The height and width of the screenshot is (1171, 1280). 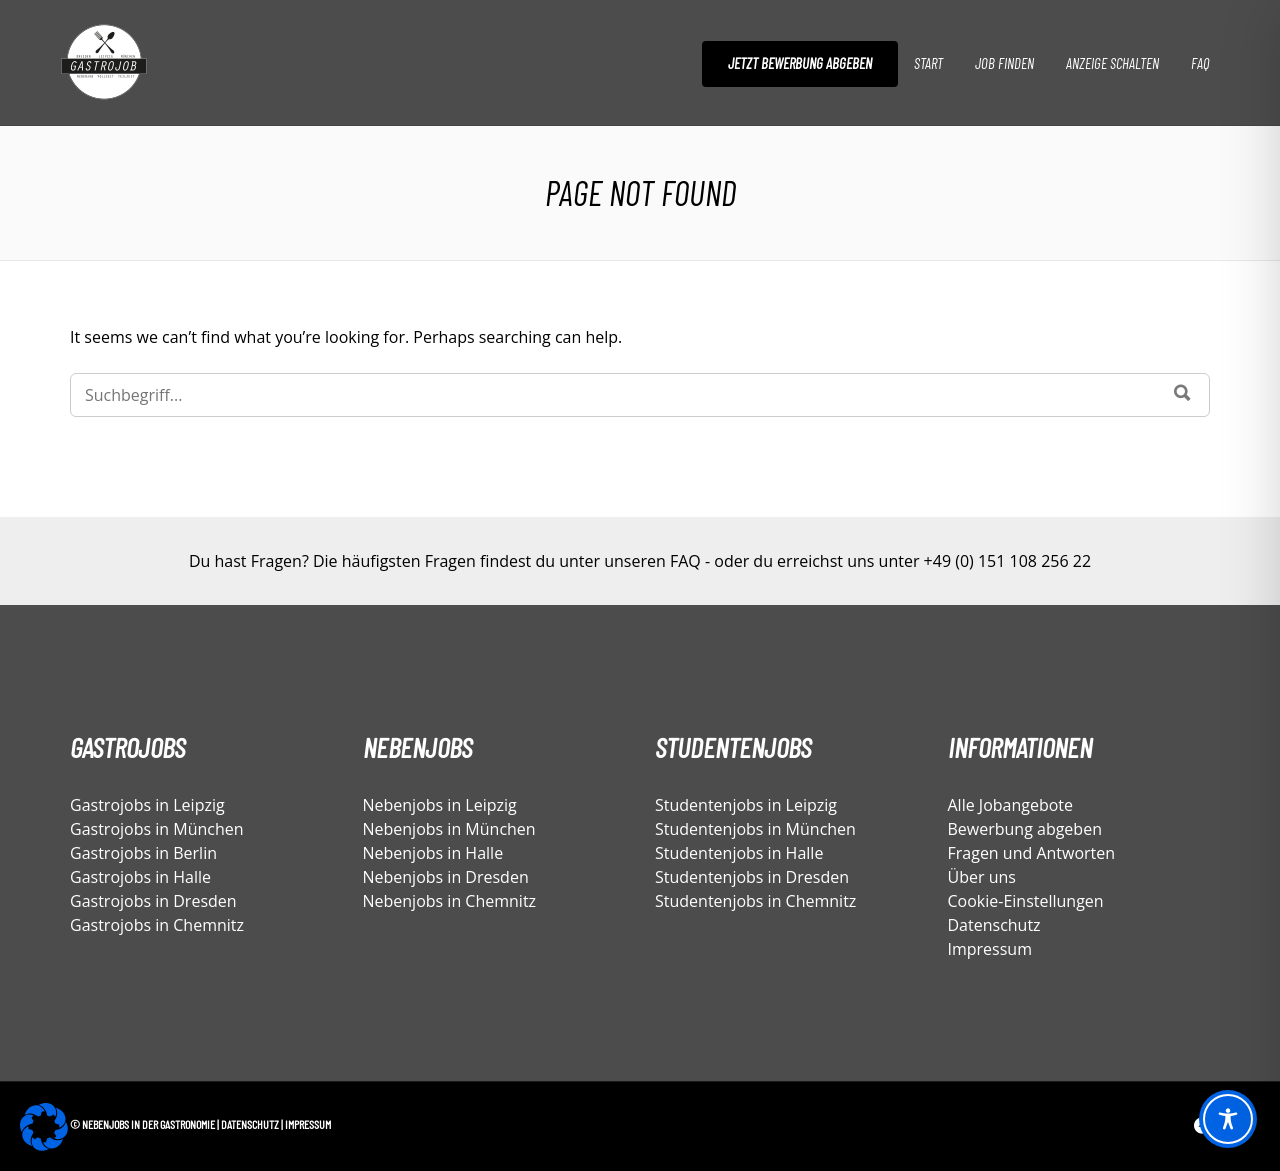 I want to click on Gastrojobs in München, so click(x=157, y=829).